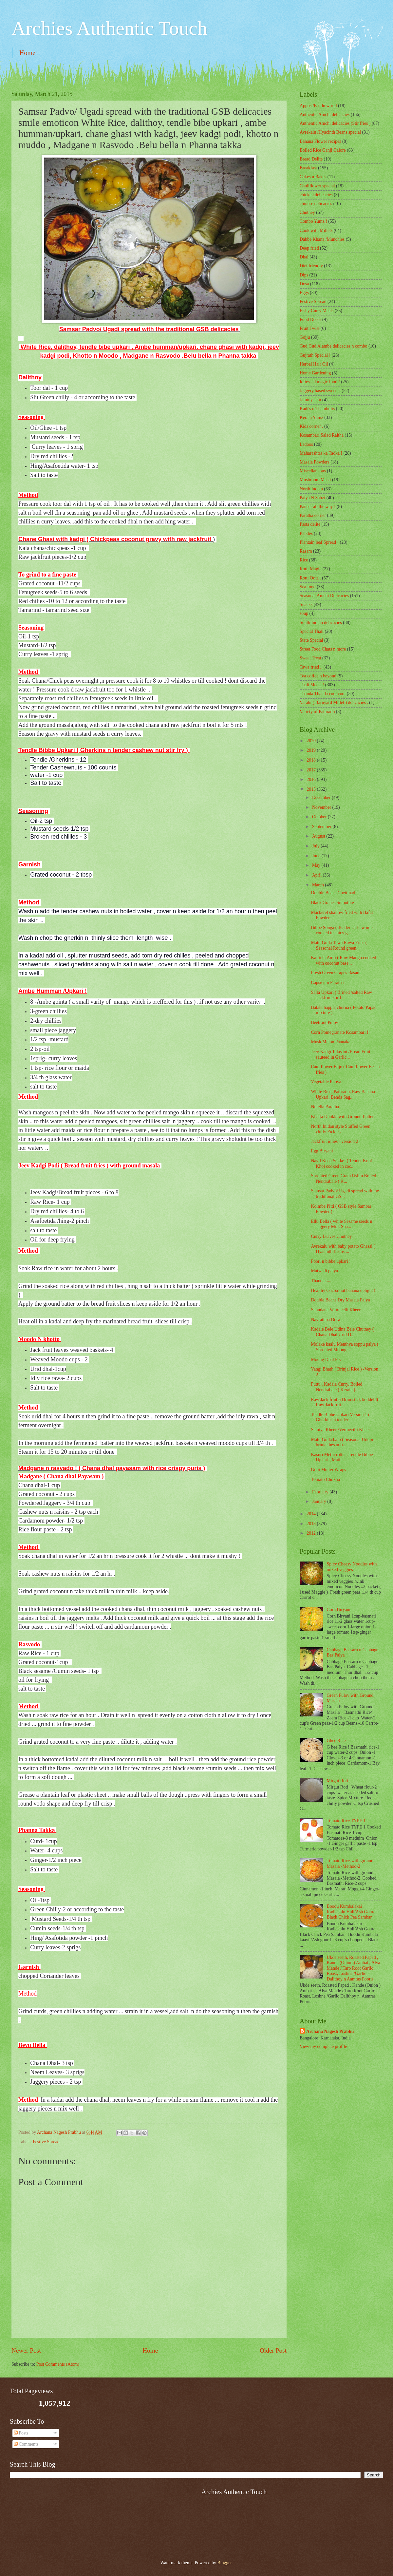 This screenshot has height=2576, width=393. Describe the element at coordinates (326, 1359) in the screenshot. I see `Moong Dhal Fry` at that location.